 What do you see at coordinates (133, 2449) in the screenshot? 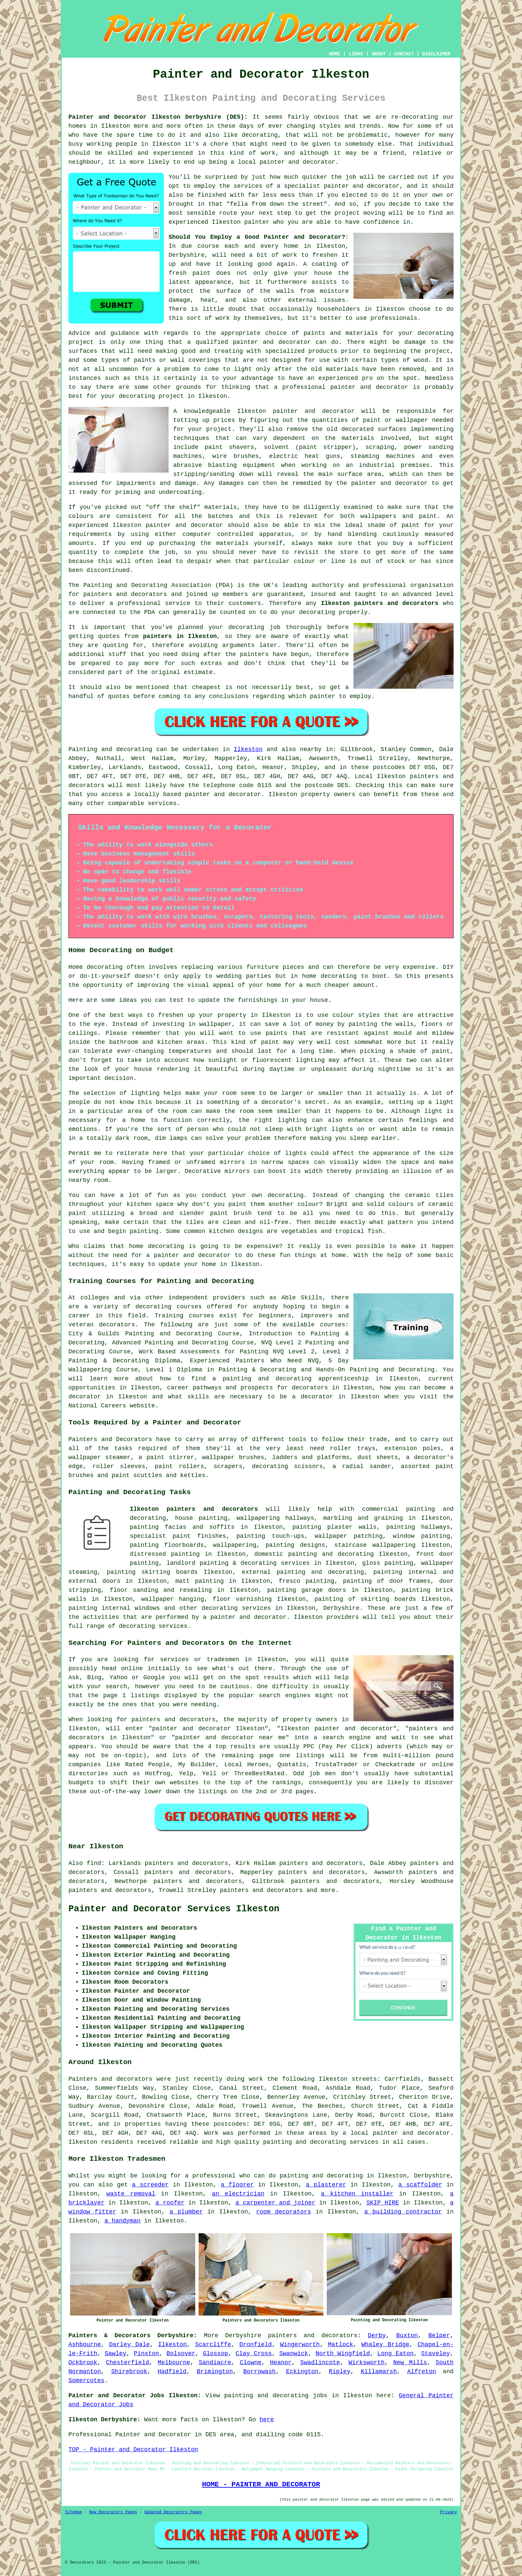
I see `TOP - Painter and Decorator Ilkeston` at bounding box center [133, 2449].